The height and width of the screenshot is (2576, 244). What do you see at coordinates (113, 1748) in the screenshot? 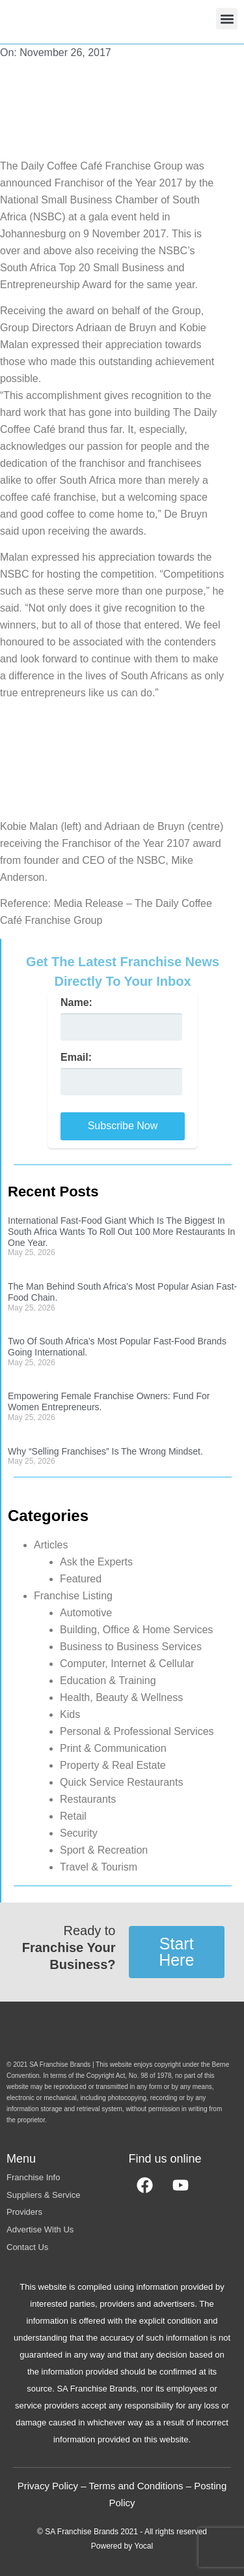
I see `Print & Communication` at bounding box center [113, 1748].